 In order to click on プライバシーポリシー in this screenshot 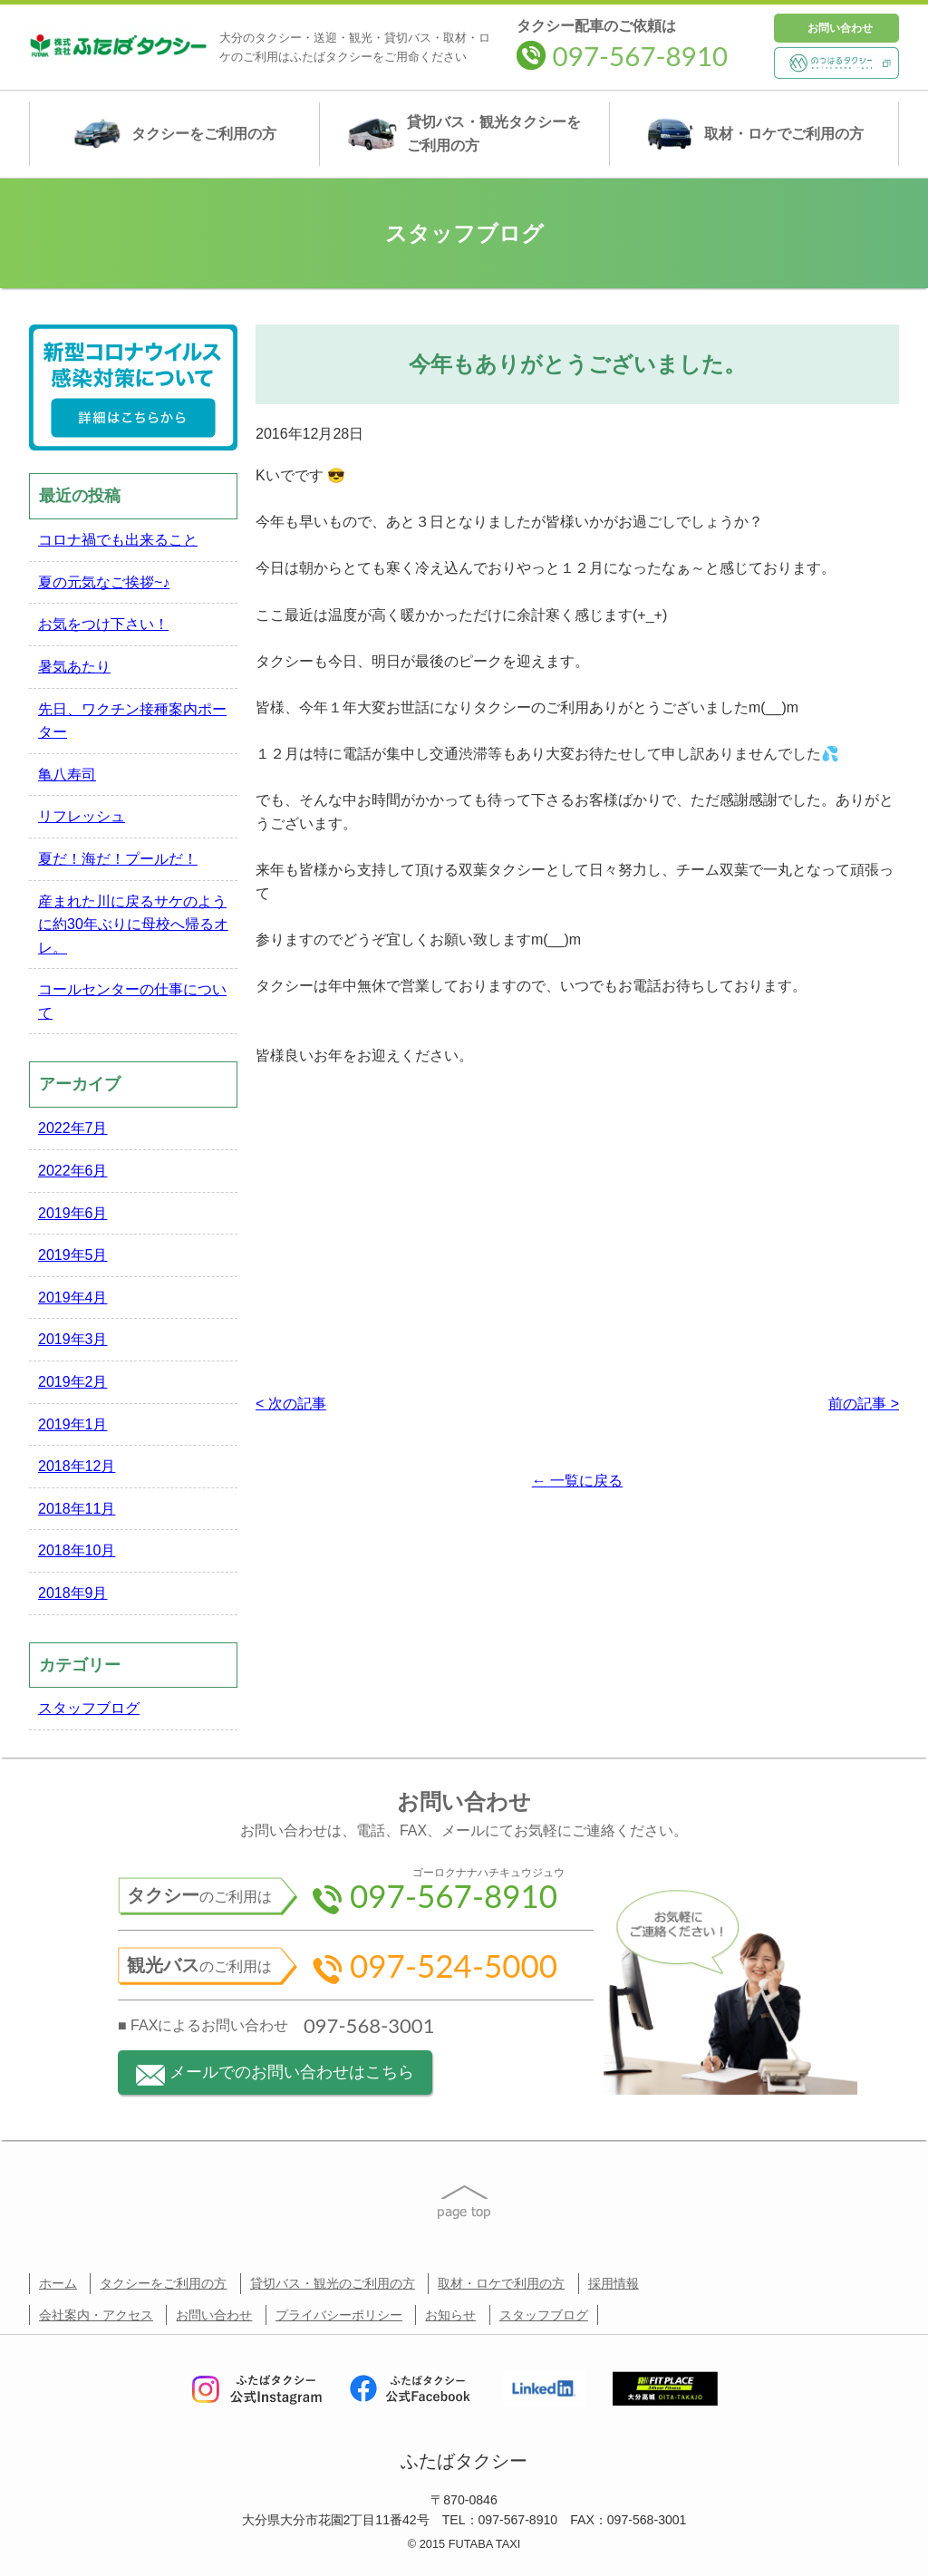, I will do `click(339, 2315)`.